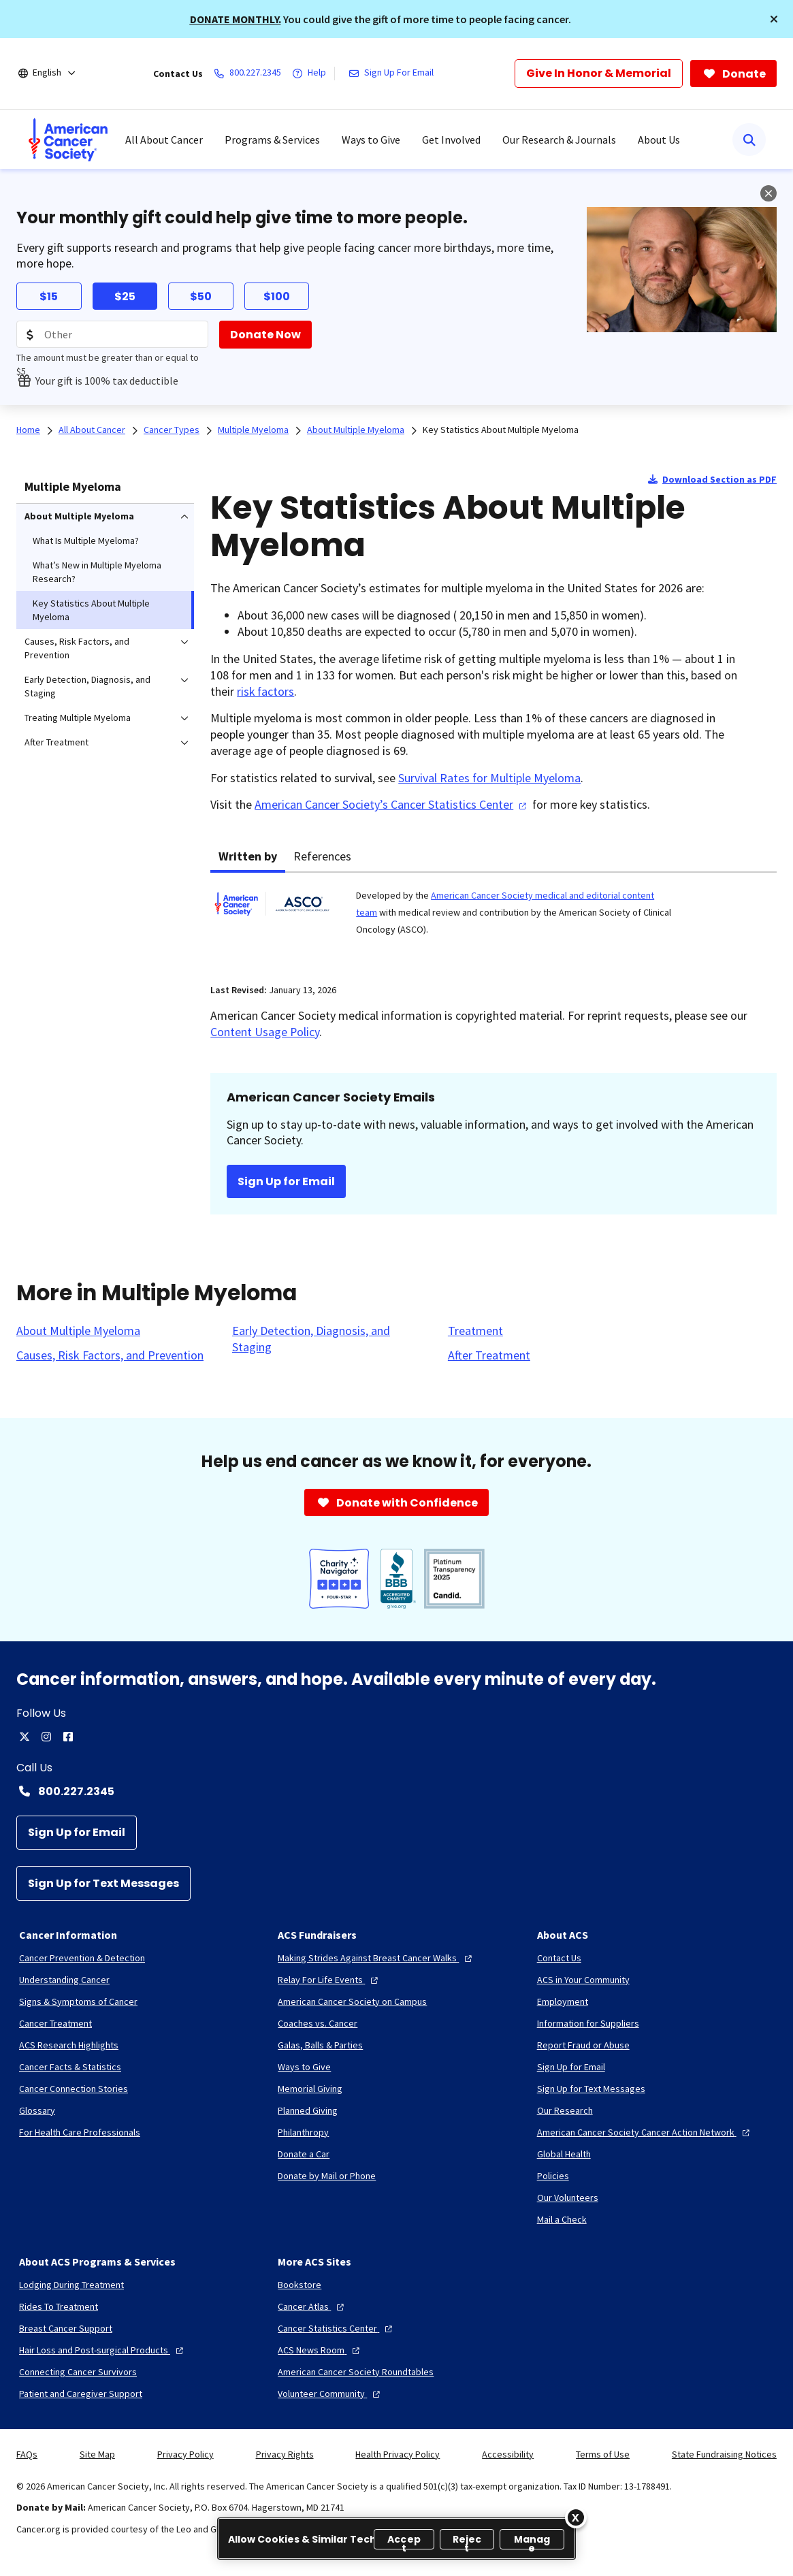  What do you see at coordinates (562, 2219) in the screenshot?
I see `[Mail a Check]` at bounding box center [562, 2219].